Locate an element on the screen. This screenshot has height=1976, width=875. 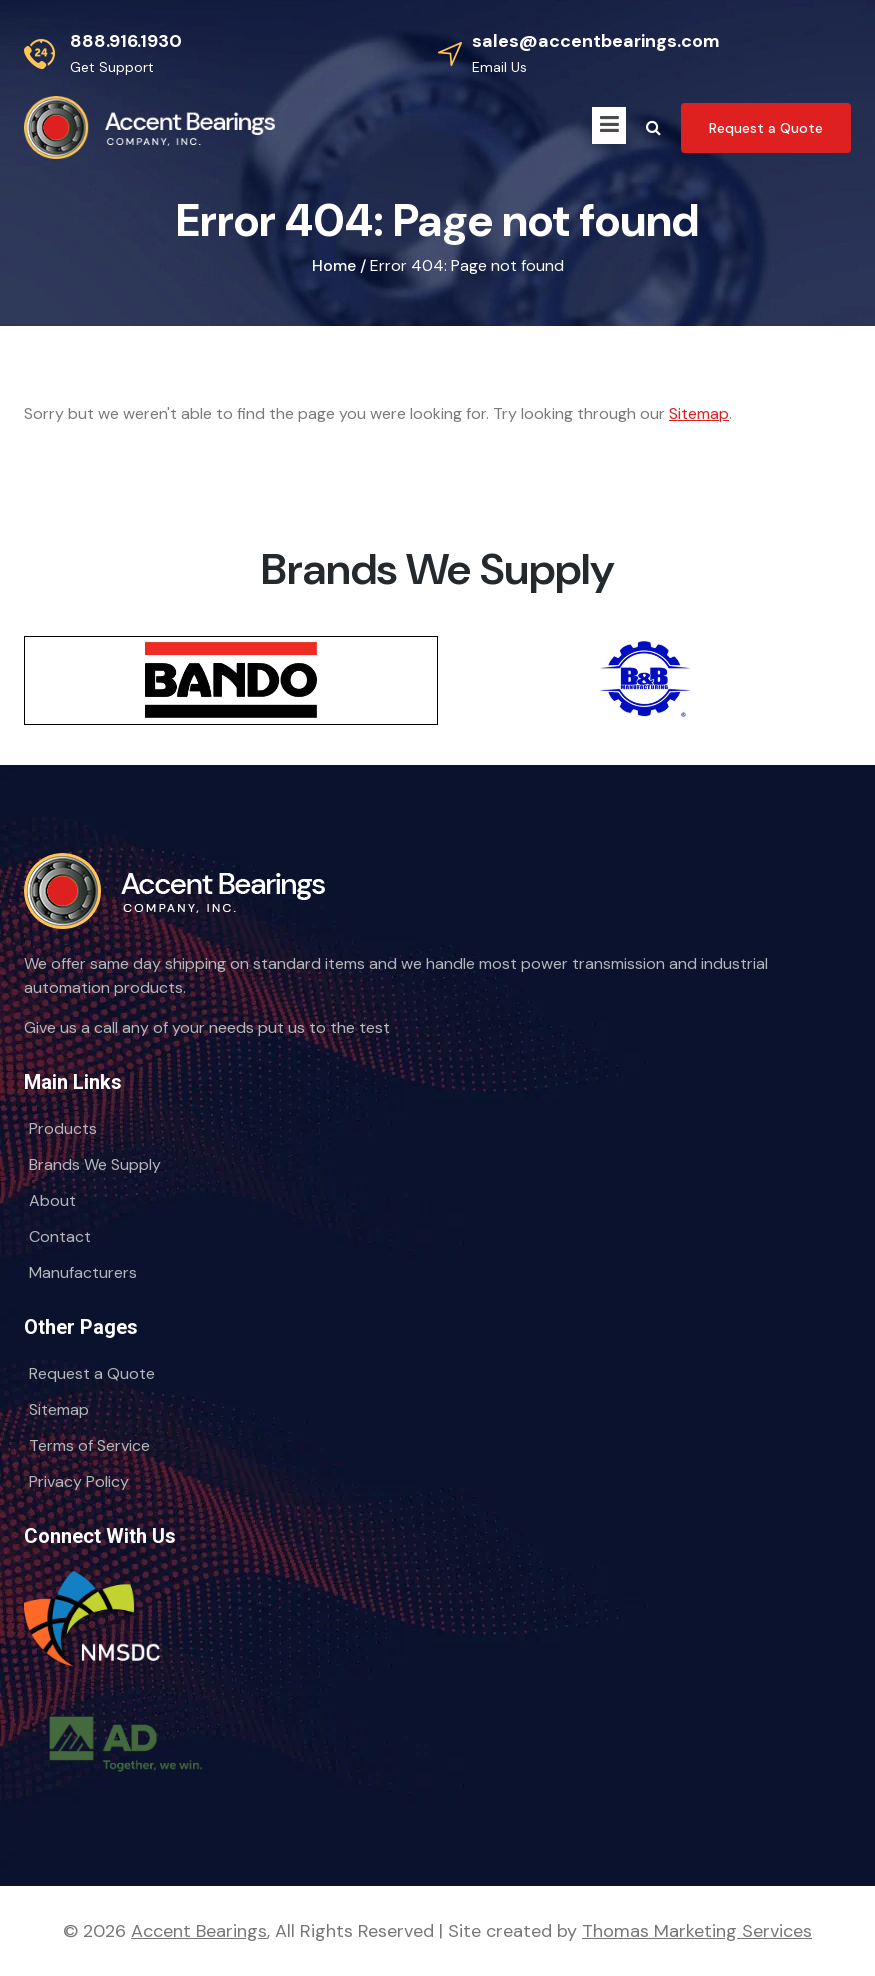
Privacy Policy is located at coordinates (79, 1481).